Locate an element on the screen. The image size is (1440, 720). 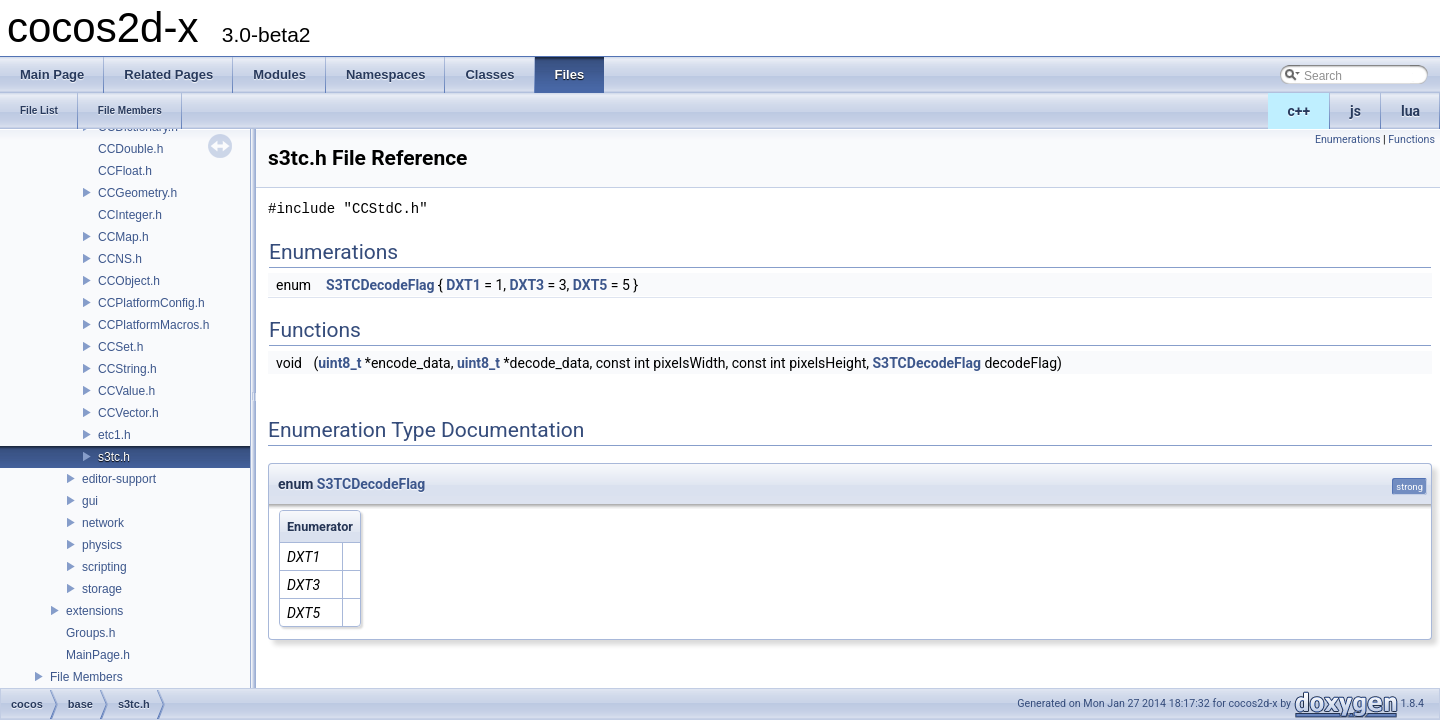
Functions is located at coordinates (1411, 139).